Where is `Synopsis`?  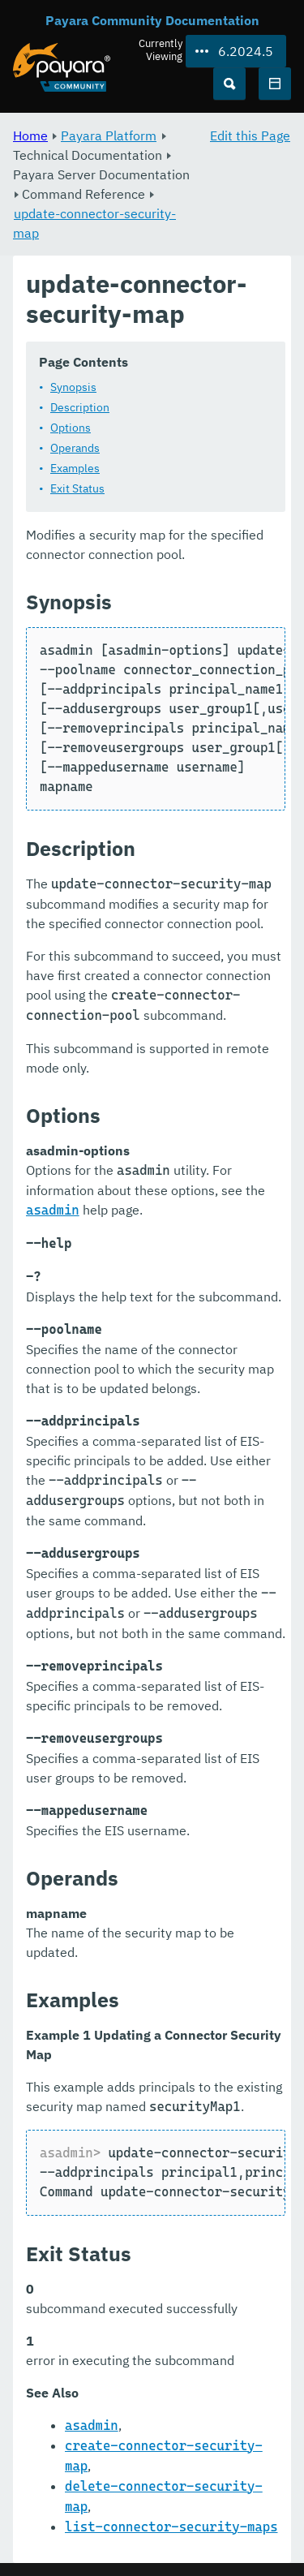 Synopsis is located at coordinates (73, 387).